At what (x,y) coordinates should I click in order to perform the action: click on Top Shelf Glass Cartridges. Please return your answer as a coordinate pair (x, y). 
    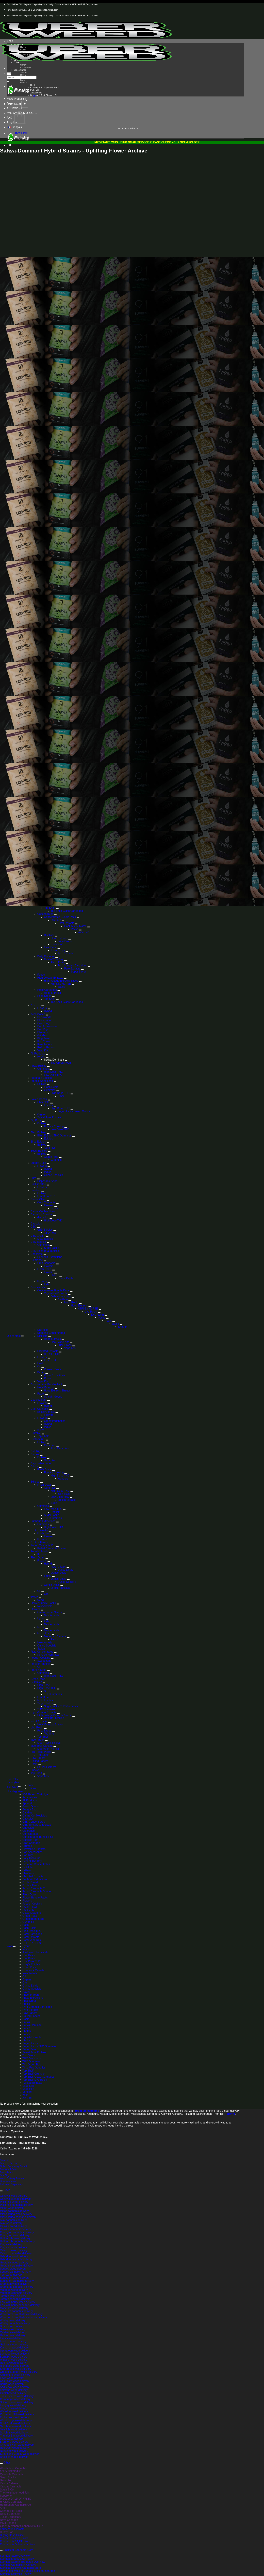
    Looking at the image, I should click on (67, 685).